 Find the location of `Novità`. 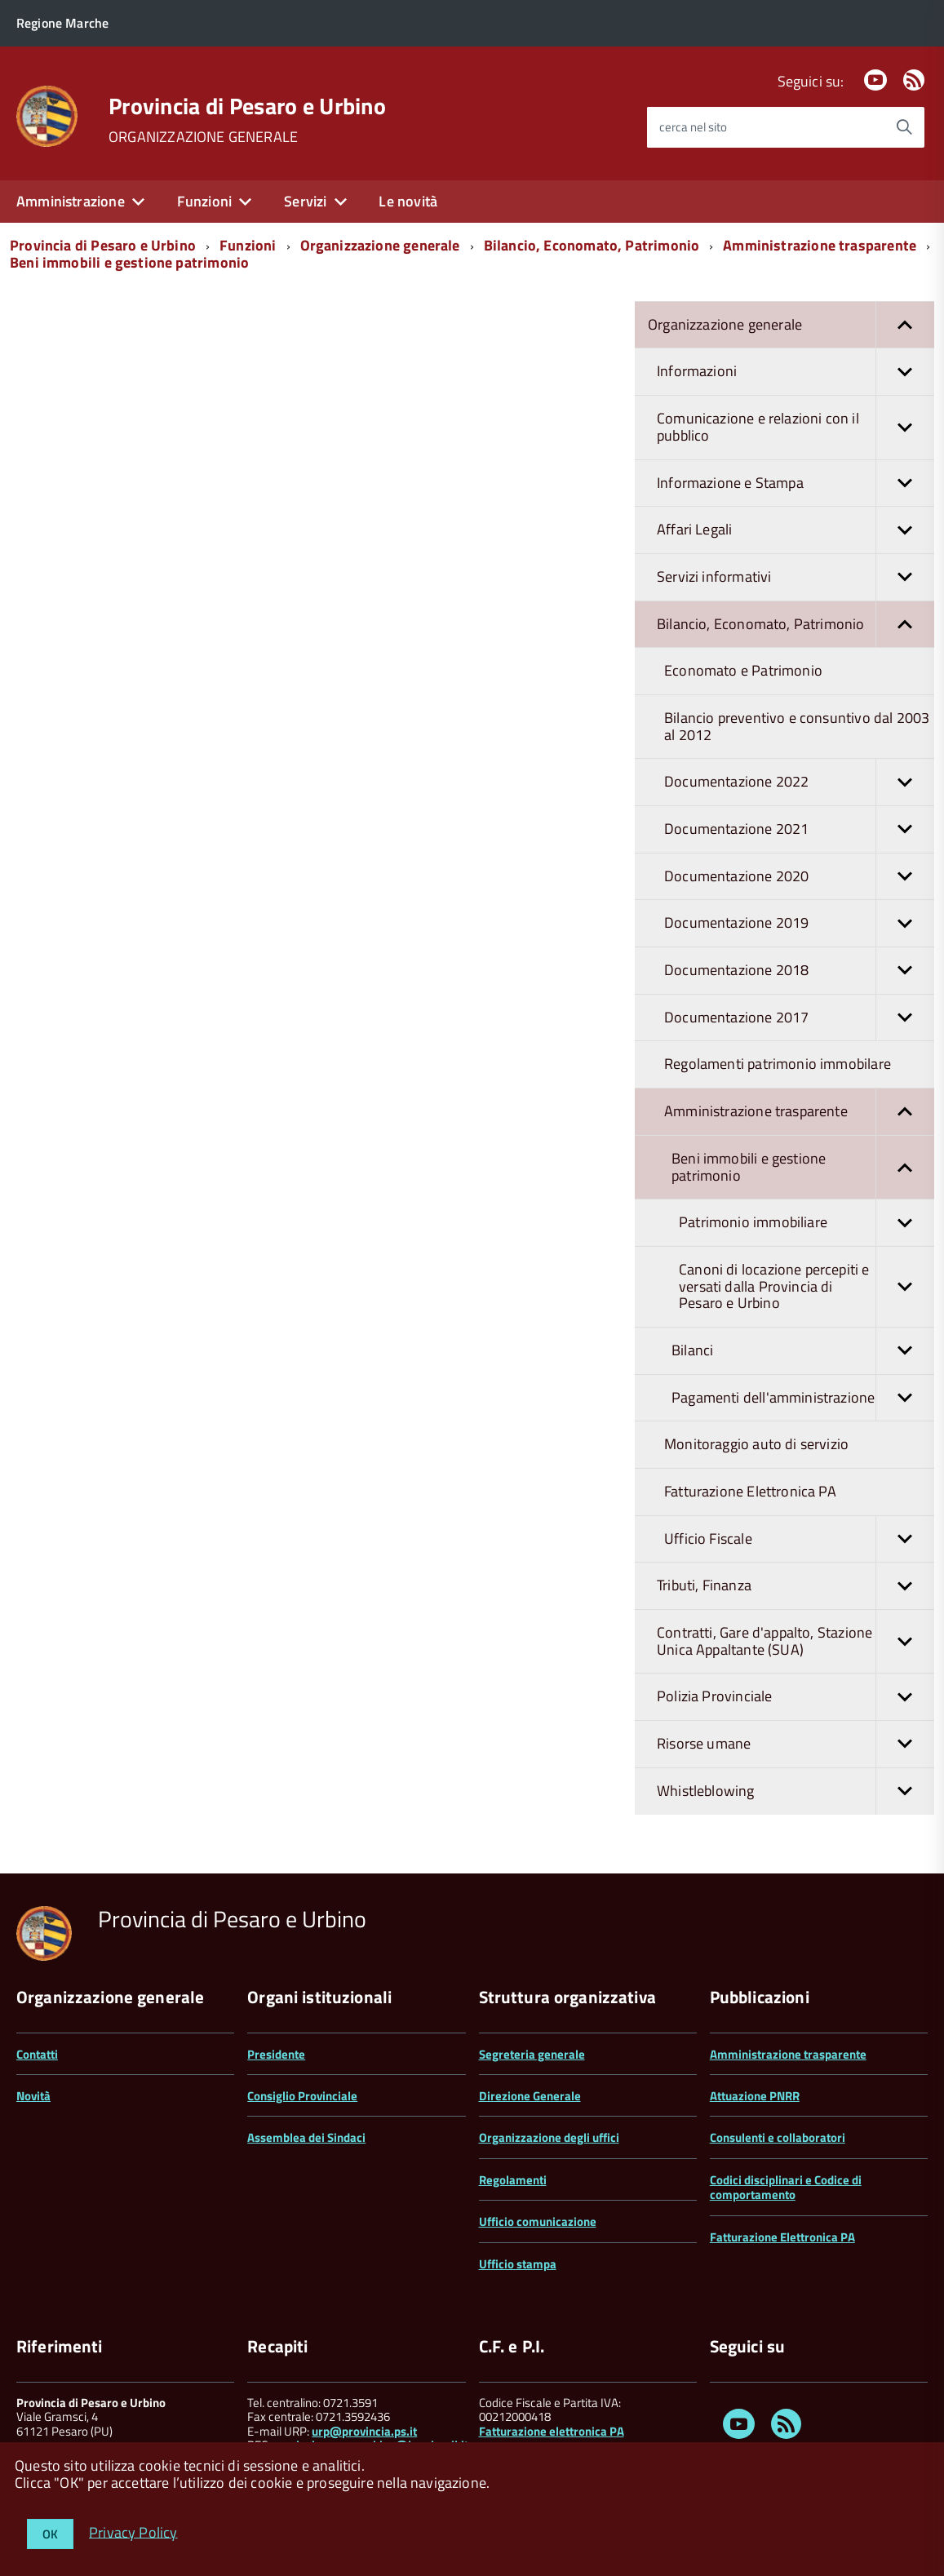

Novità is located at coordinates (33, 2095).